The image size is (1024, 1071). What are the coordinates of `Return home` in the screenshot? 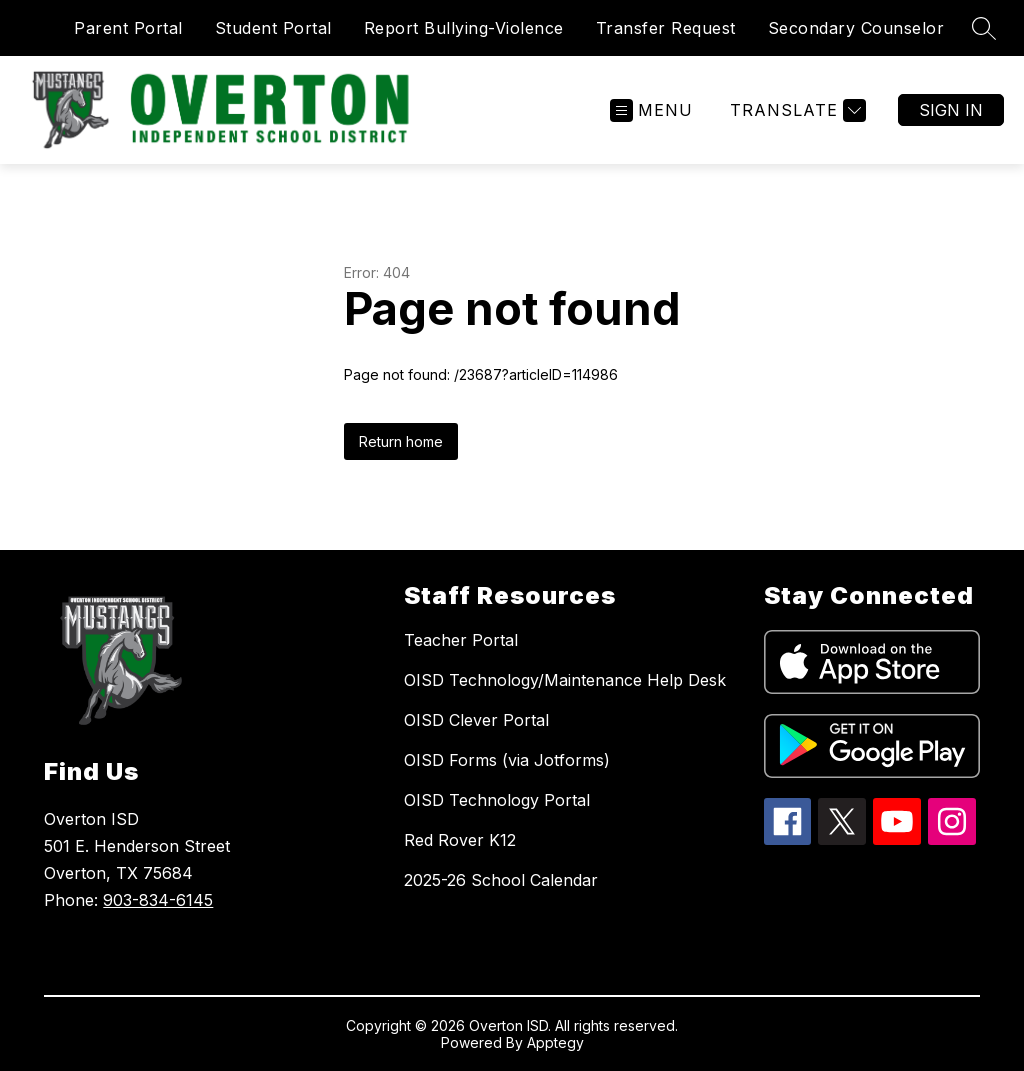 It's located at (401, 441).